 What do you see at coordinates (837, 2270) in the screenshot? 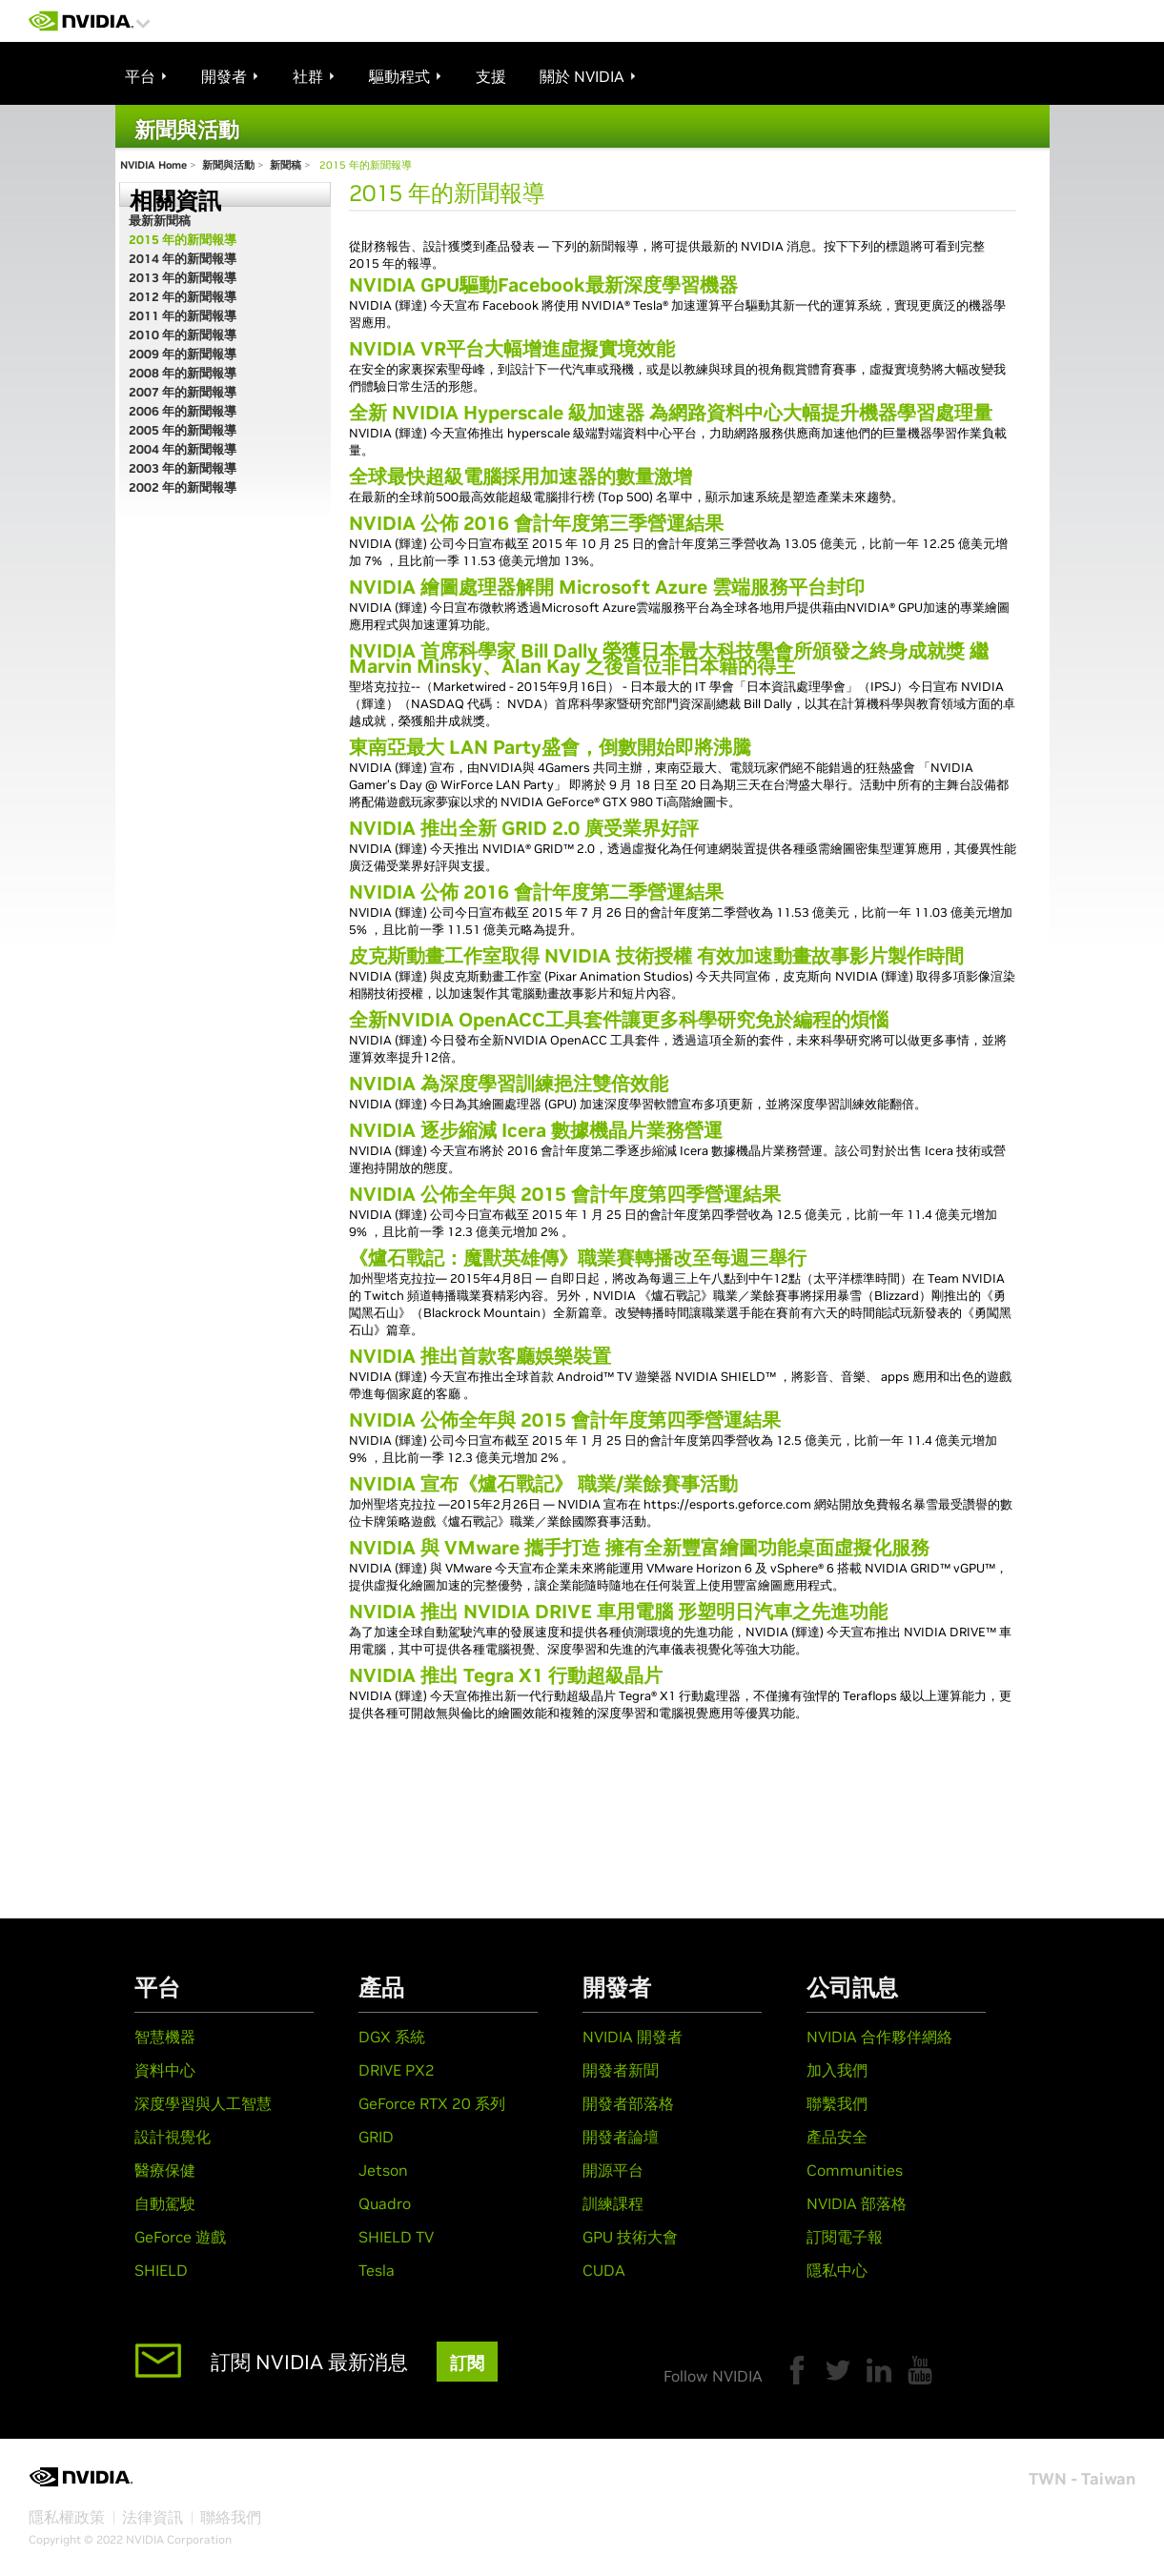
I see `隱私中心` at bounding box center [837, 2270].